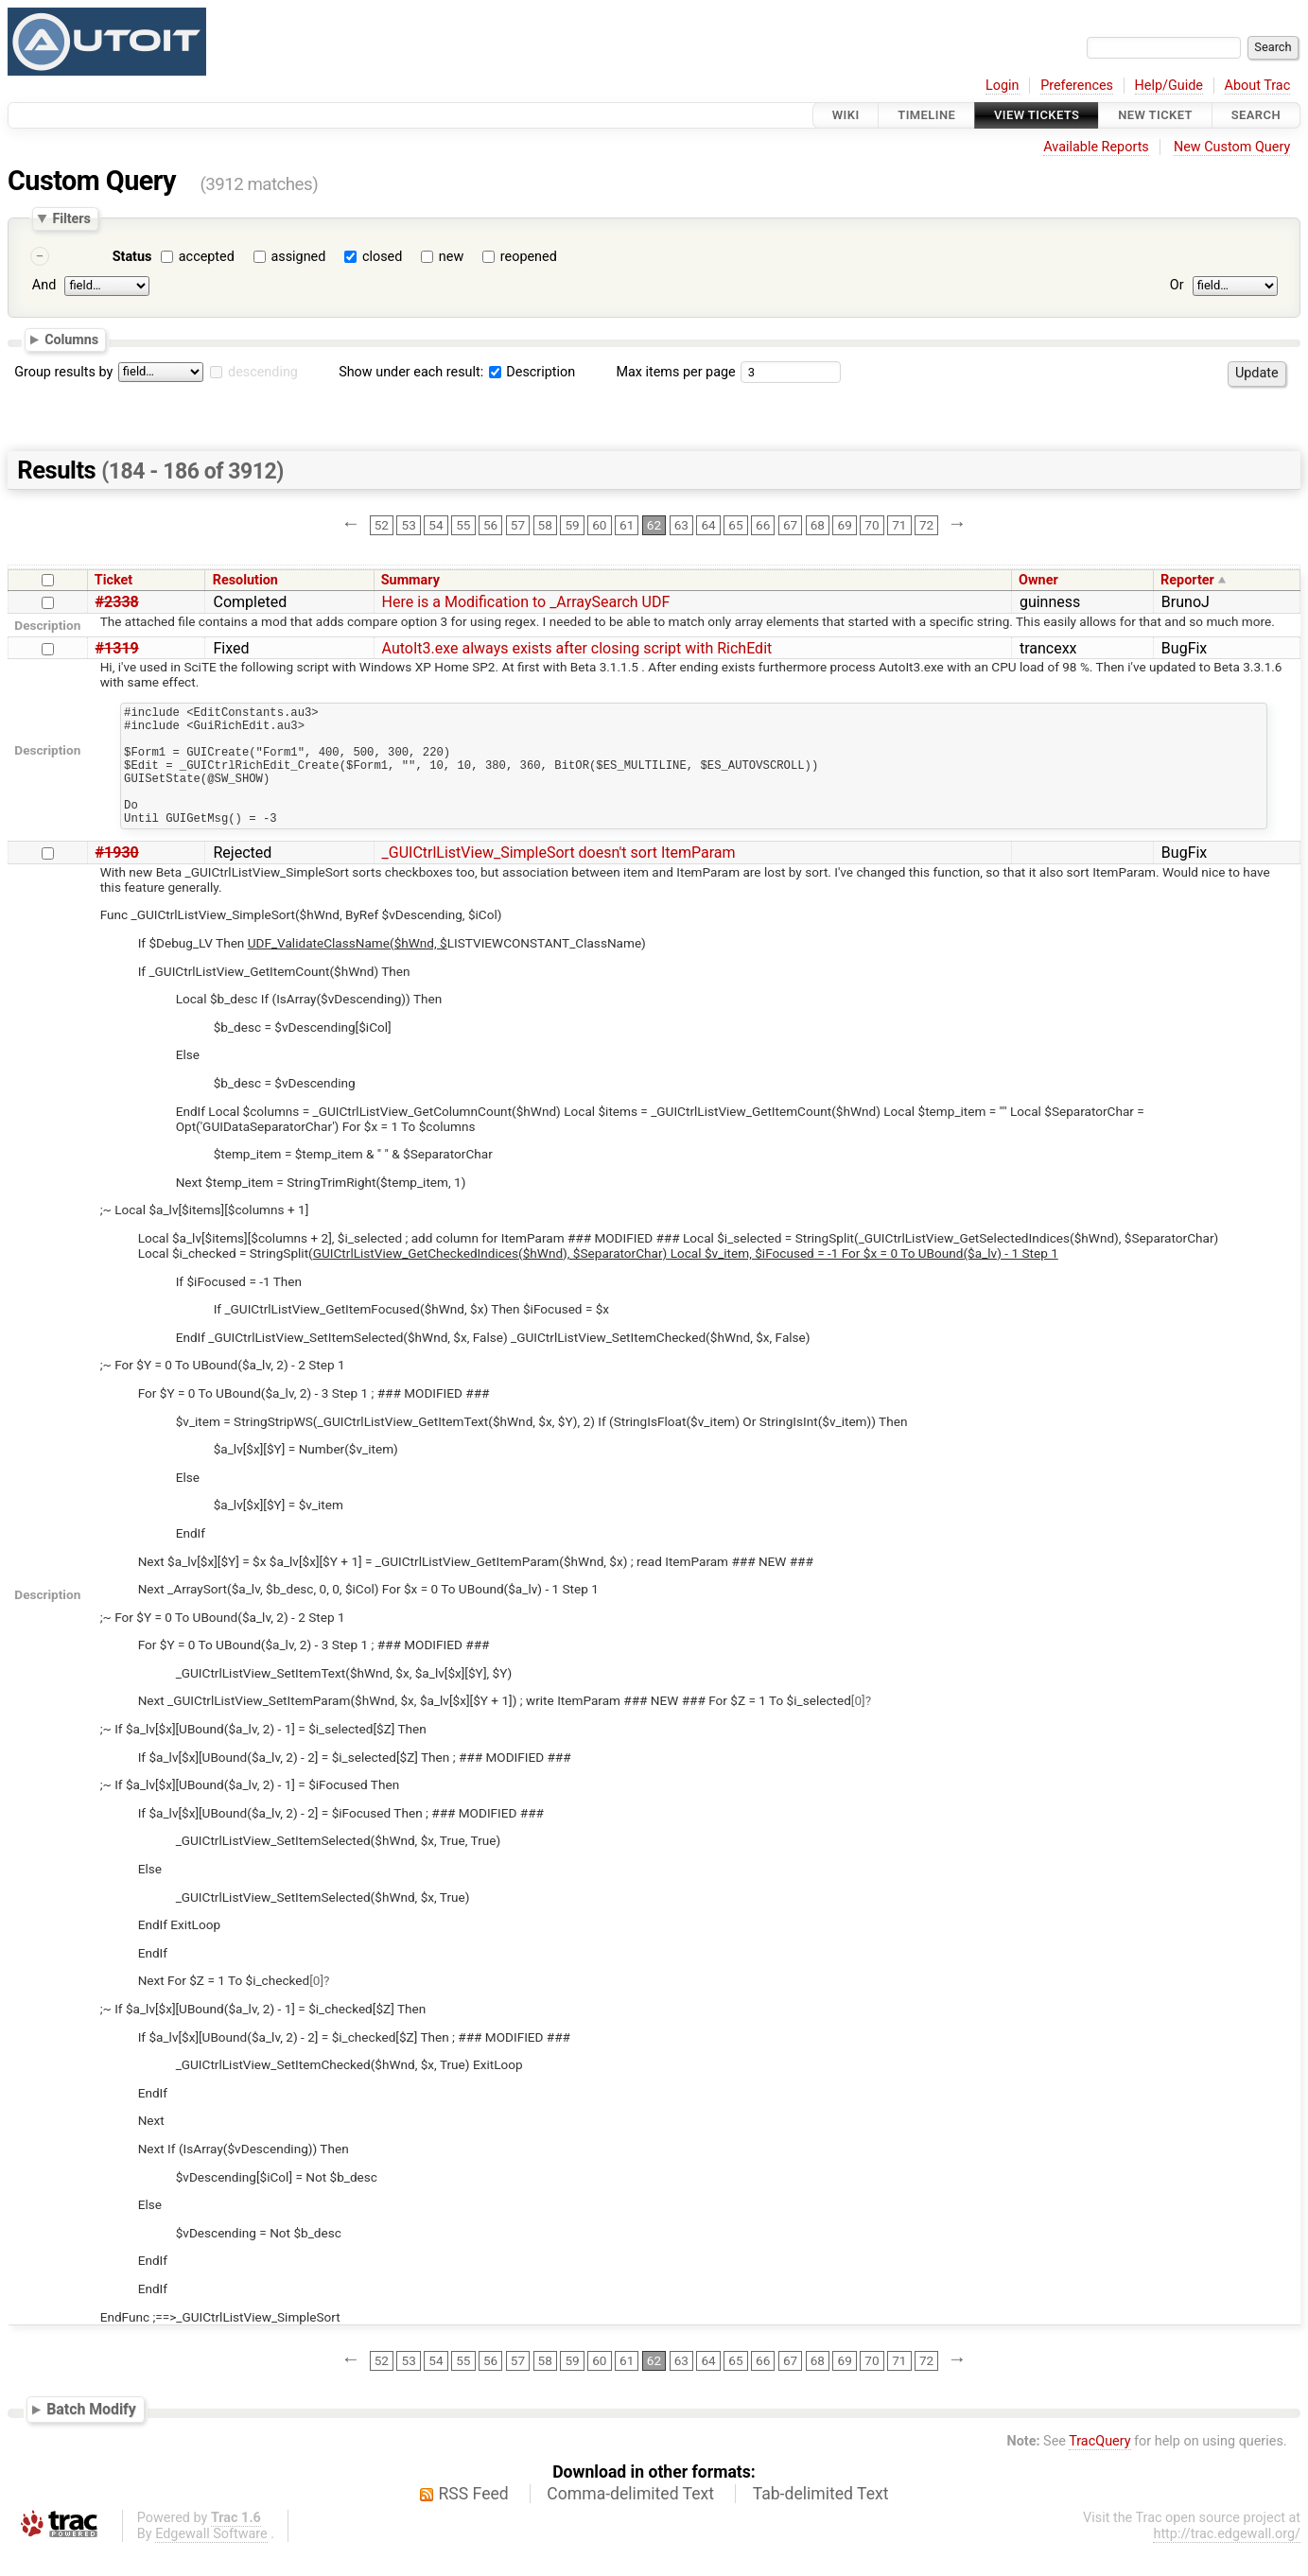 Image resolution: width=1308 pixels, height=2576 pixels. What do you see at coordinates (845, 524) in the screenshot?
I see `69` at bounding box center [845, 524].